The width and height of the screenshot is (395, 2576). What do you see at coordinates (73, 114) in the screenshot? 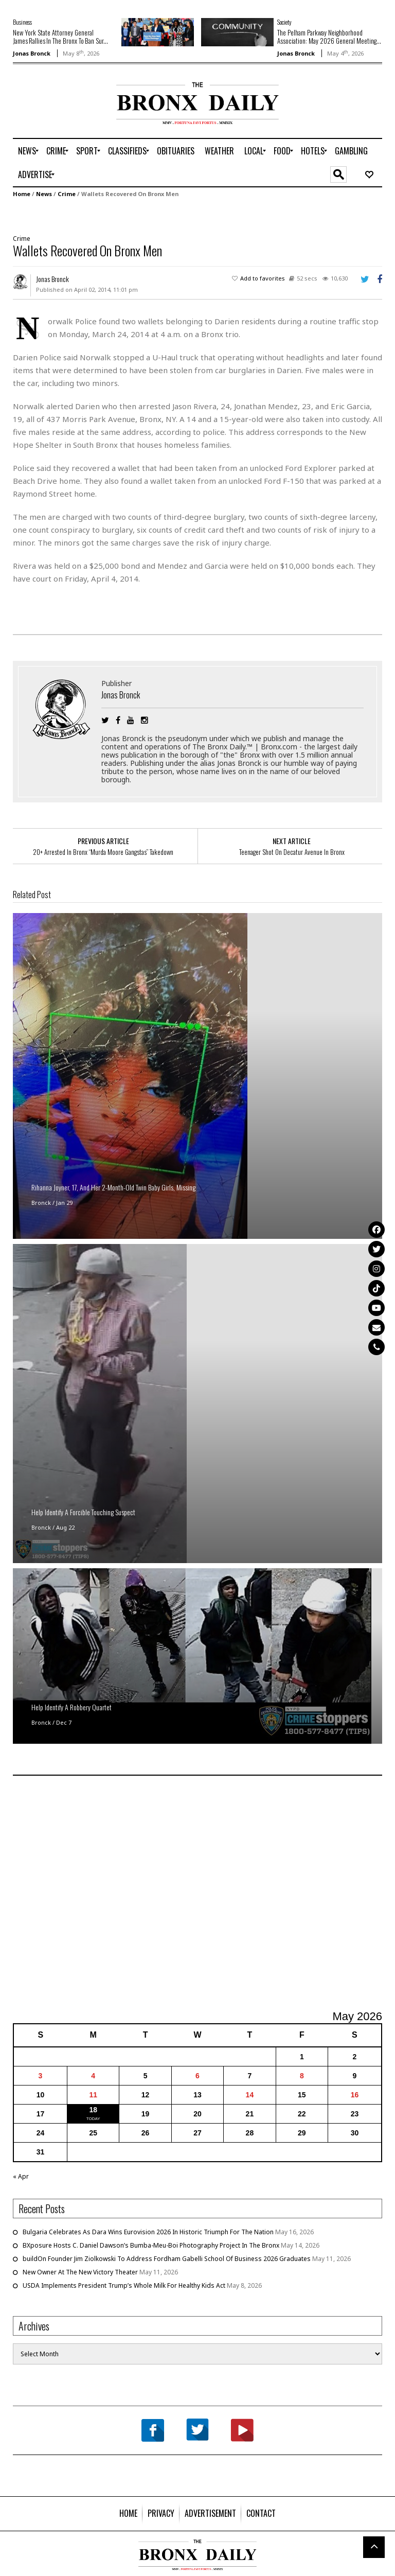
I see `[Advertisement]` at bounding box center [73, 114].